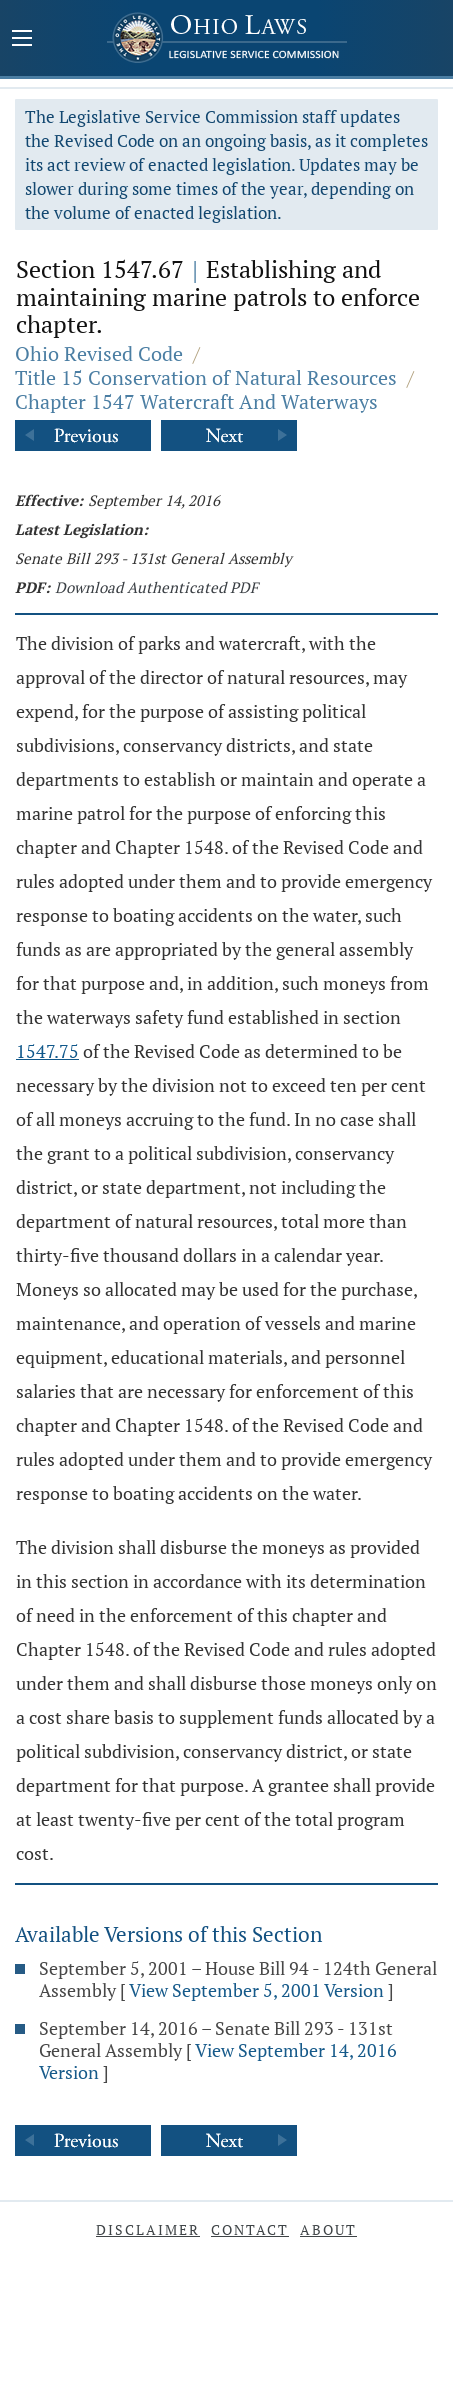 The image size is (453, 2406). I want to click on Title 15 Conservation of Natural Resources, so click(206, 377).